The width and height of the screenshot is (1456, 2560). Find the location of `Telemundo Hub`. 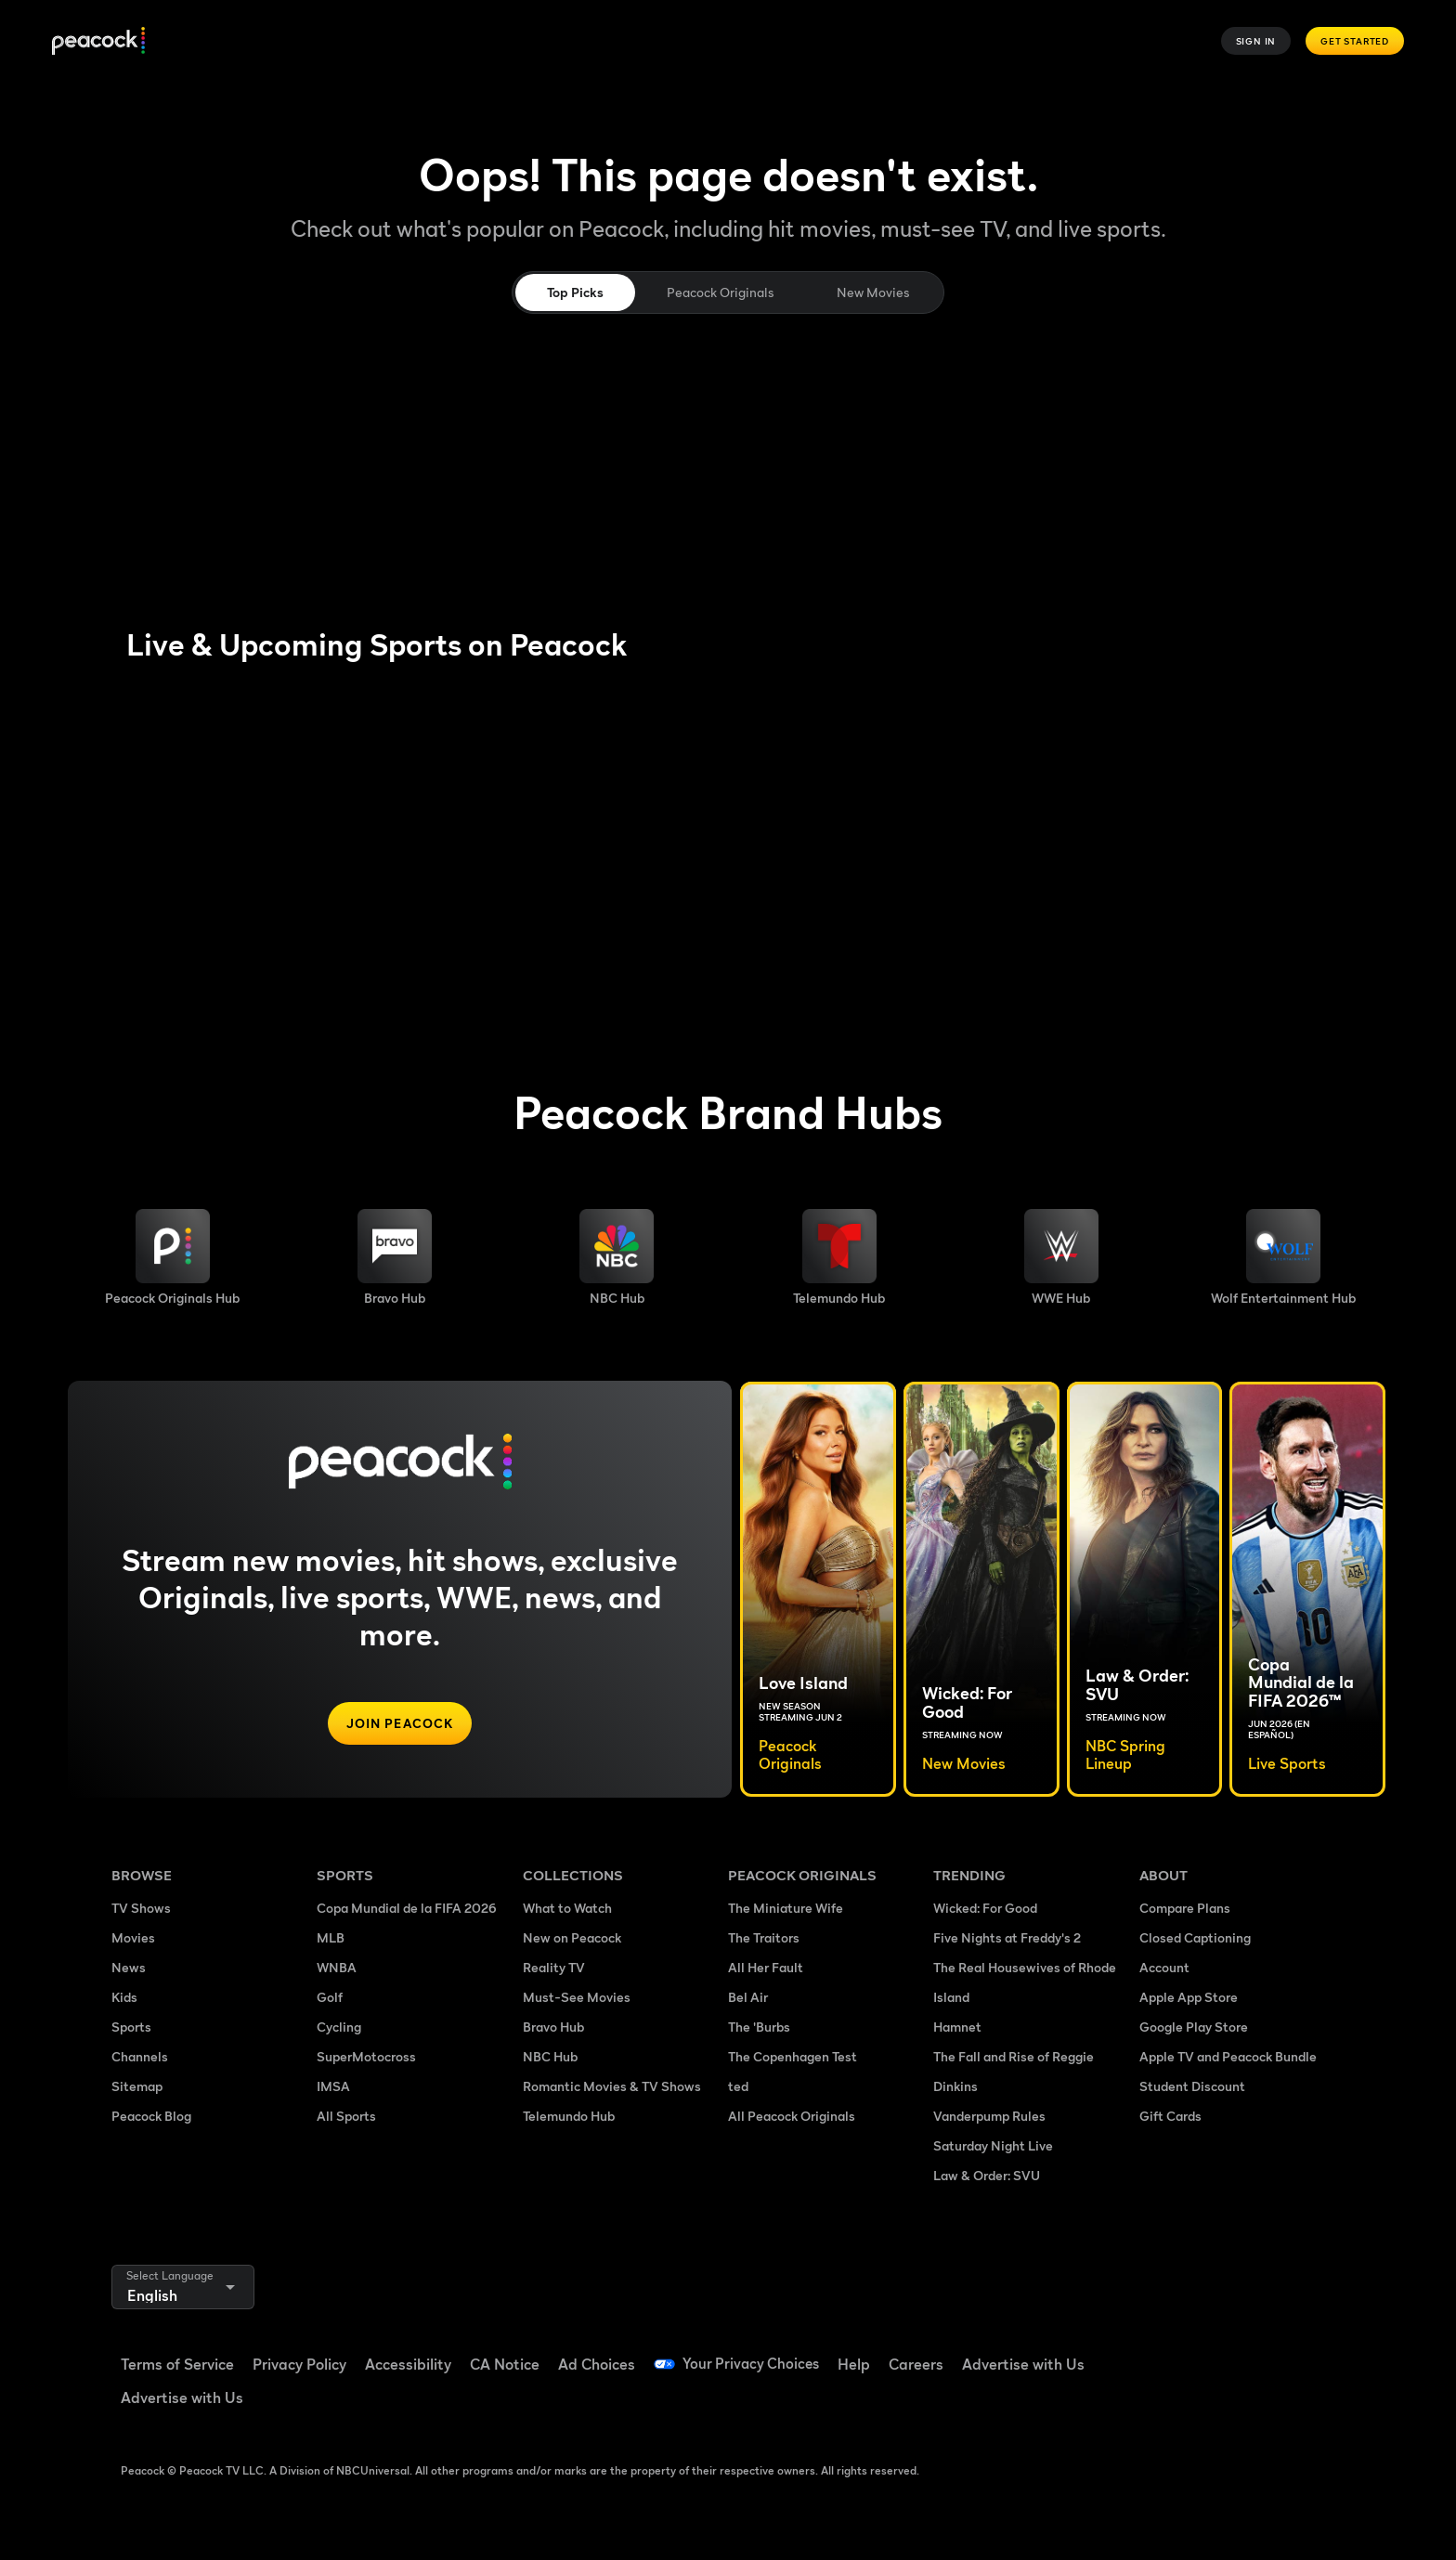

Telemundo Hub is located at coordinates (569, 2116).